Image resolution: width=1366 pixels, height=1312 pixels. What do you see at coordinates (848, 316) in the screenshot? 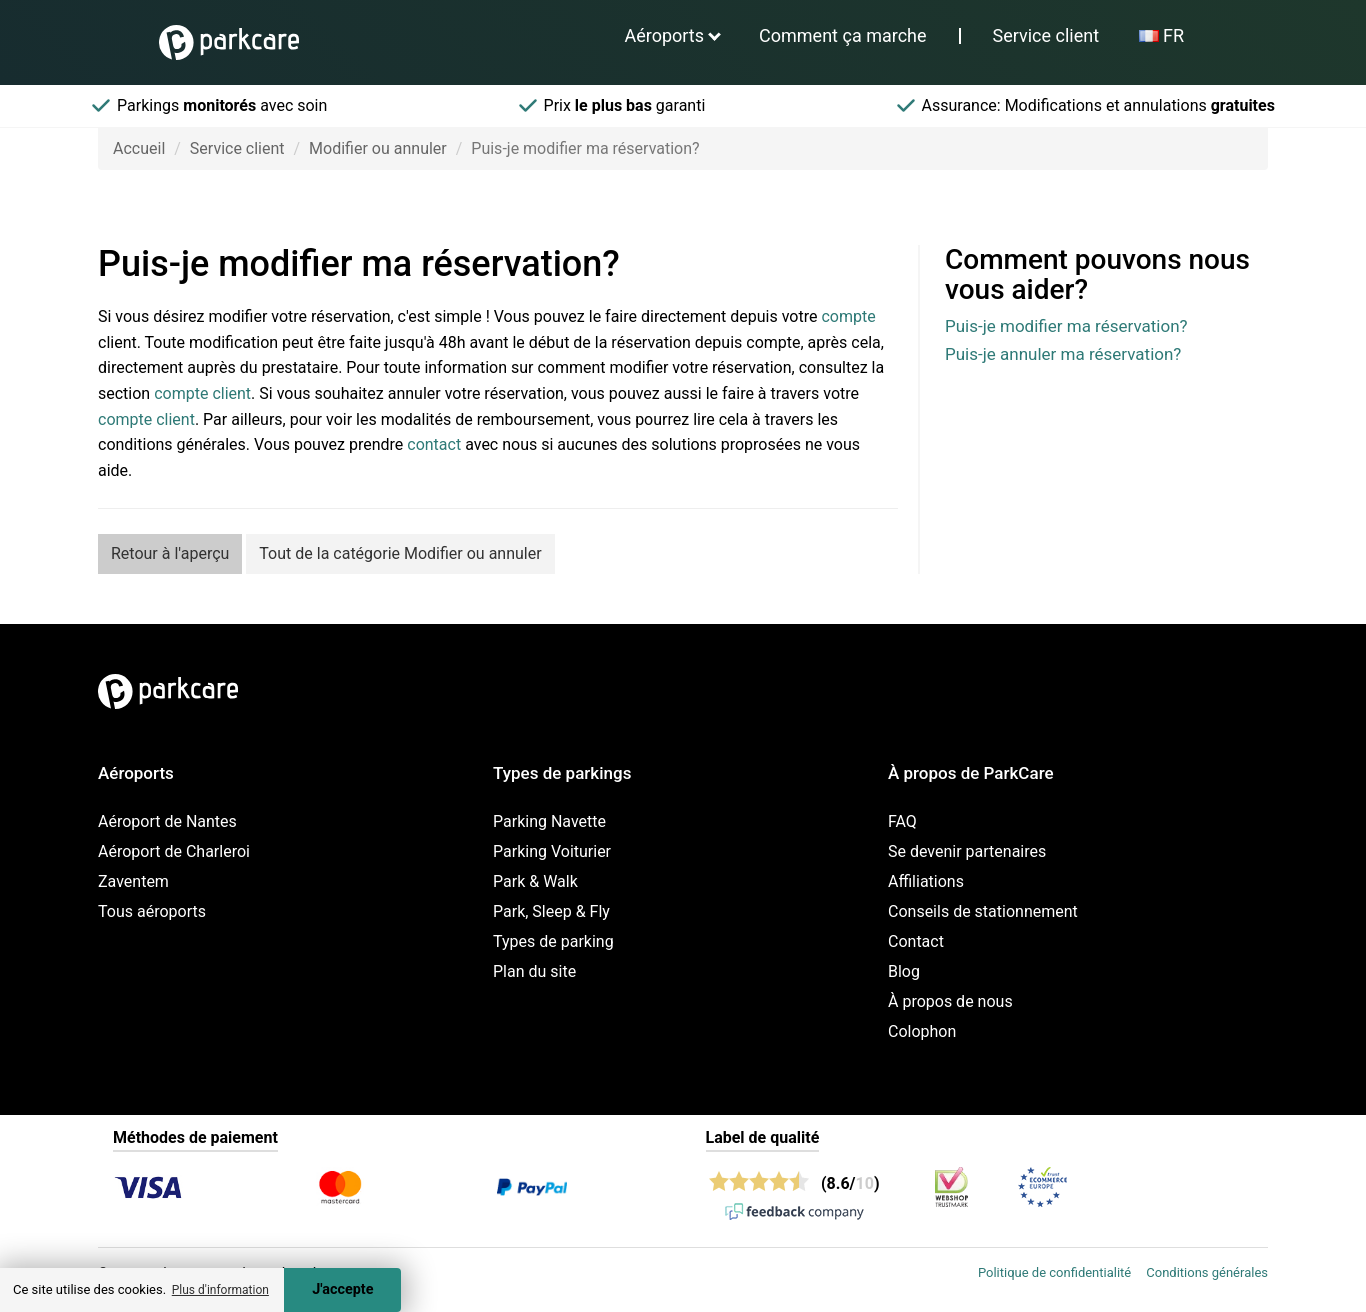
I see `compte` at bounding box center [848, 316].